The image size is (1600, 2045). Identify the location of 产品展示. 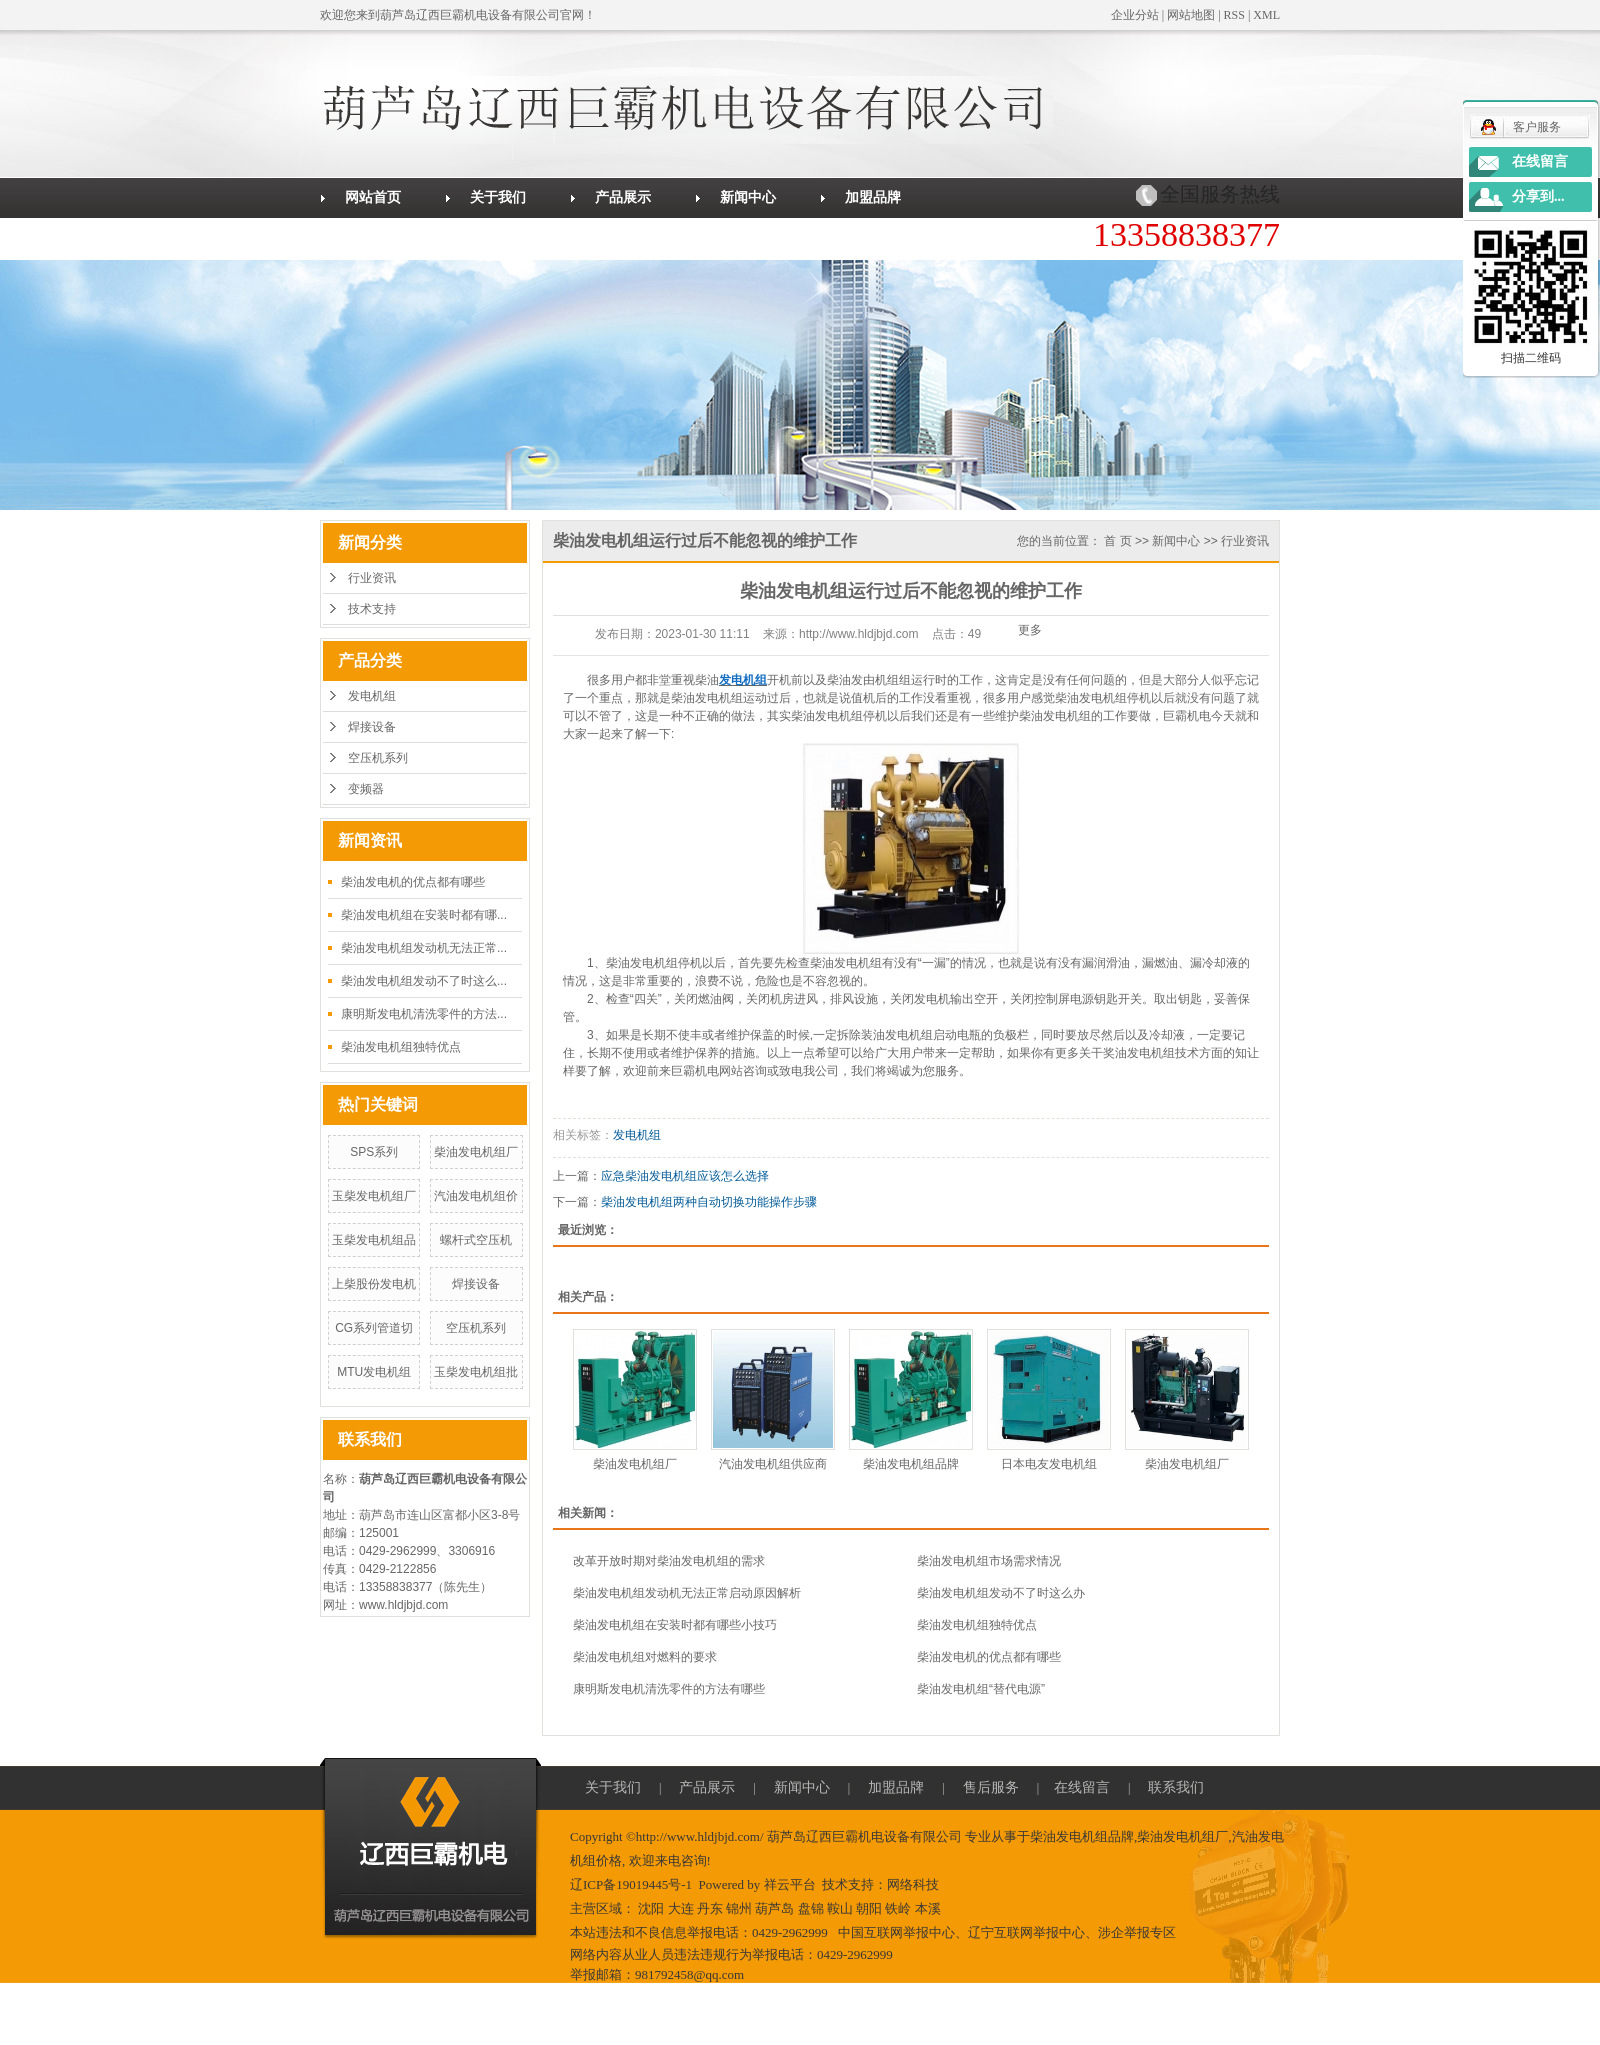
(623, 197).